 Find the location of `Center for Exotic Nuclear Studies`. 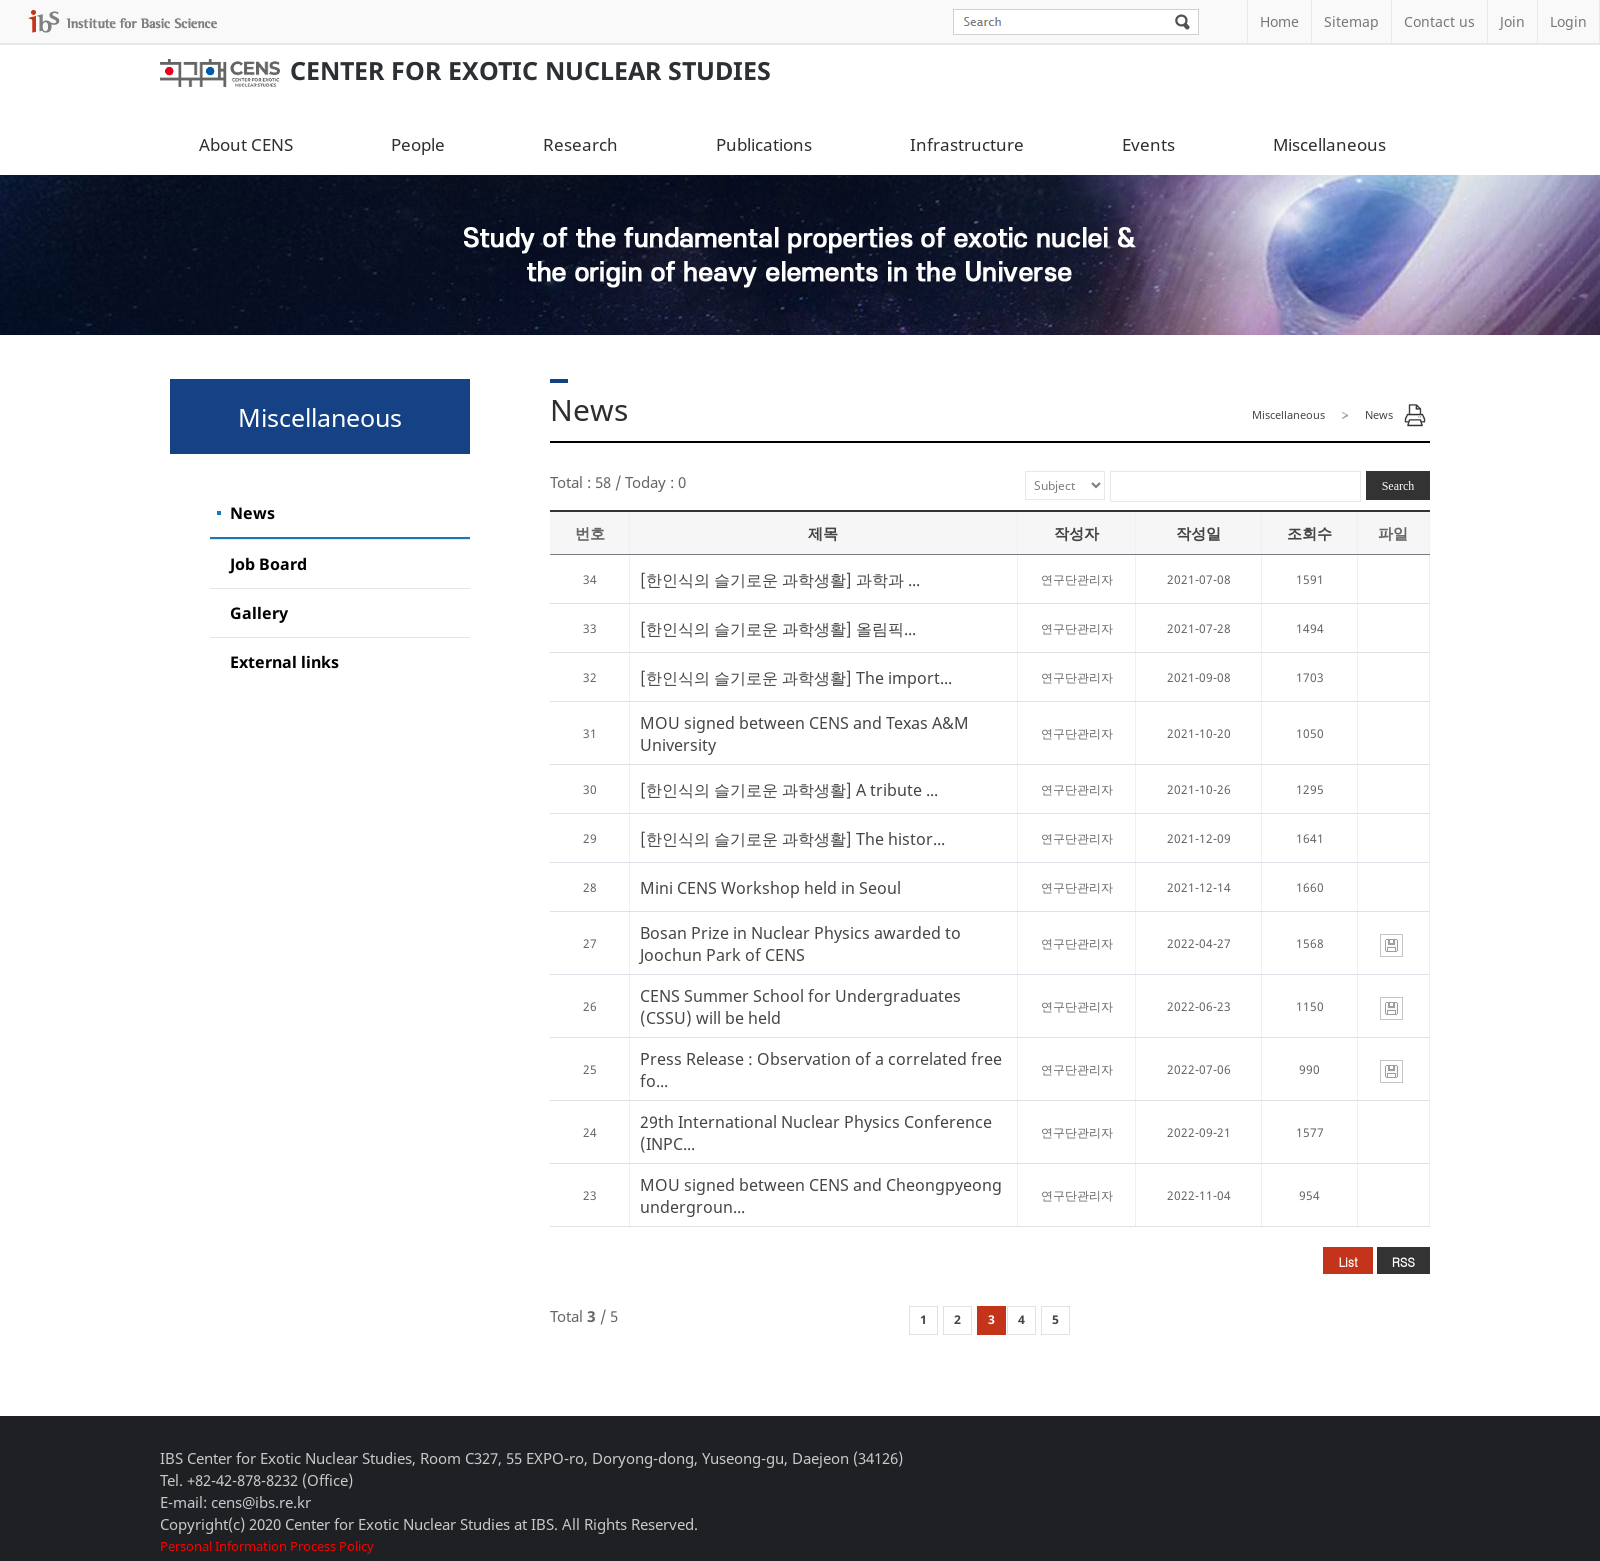

Center for Exotic Nuclear Studies is located at coordinates (465, 70).